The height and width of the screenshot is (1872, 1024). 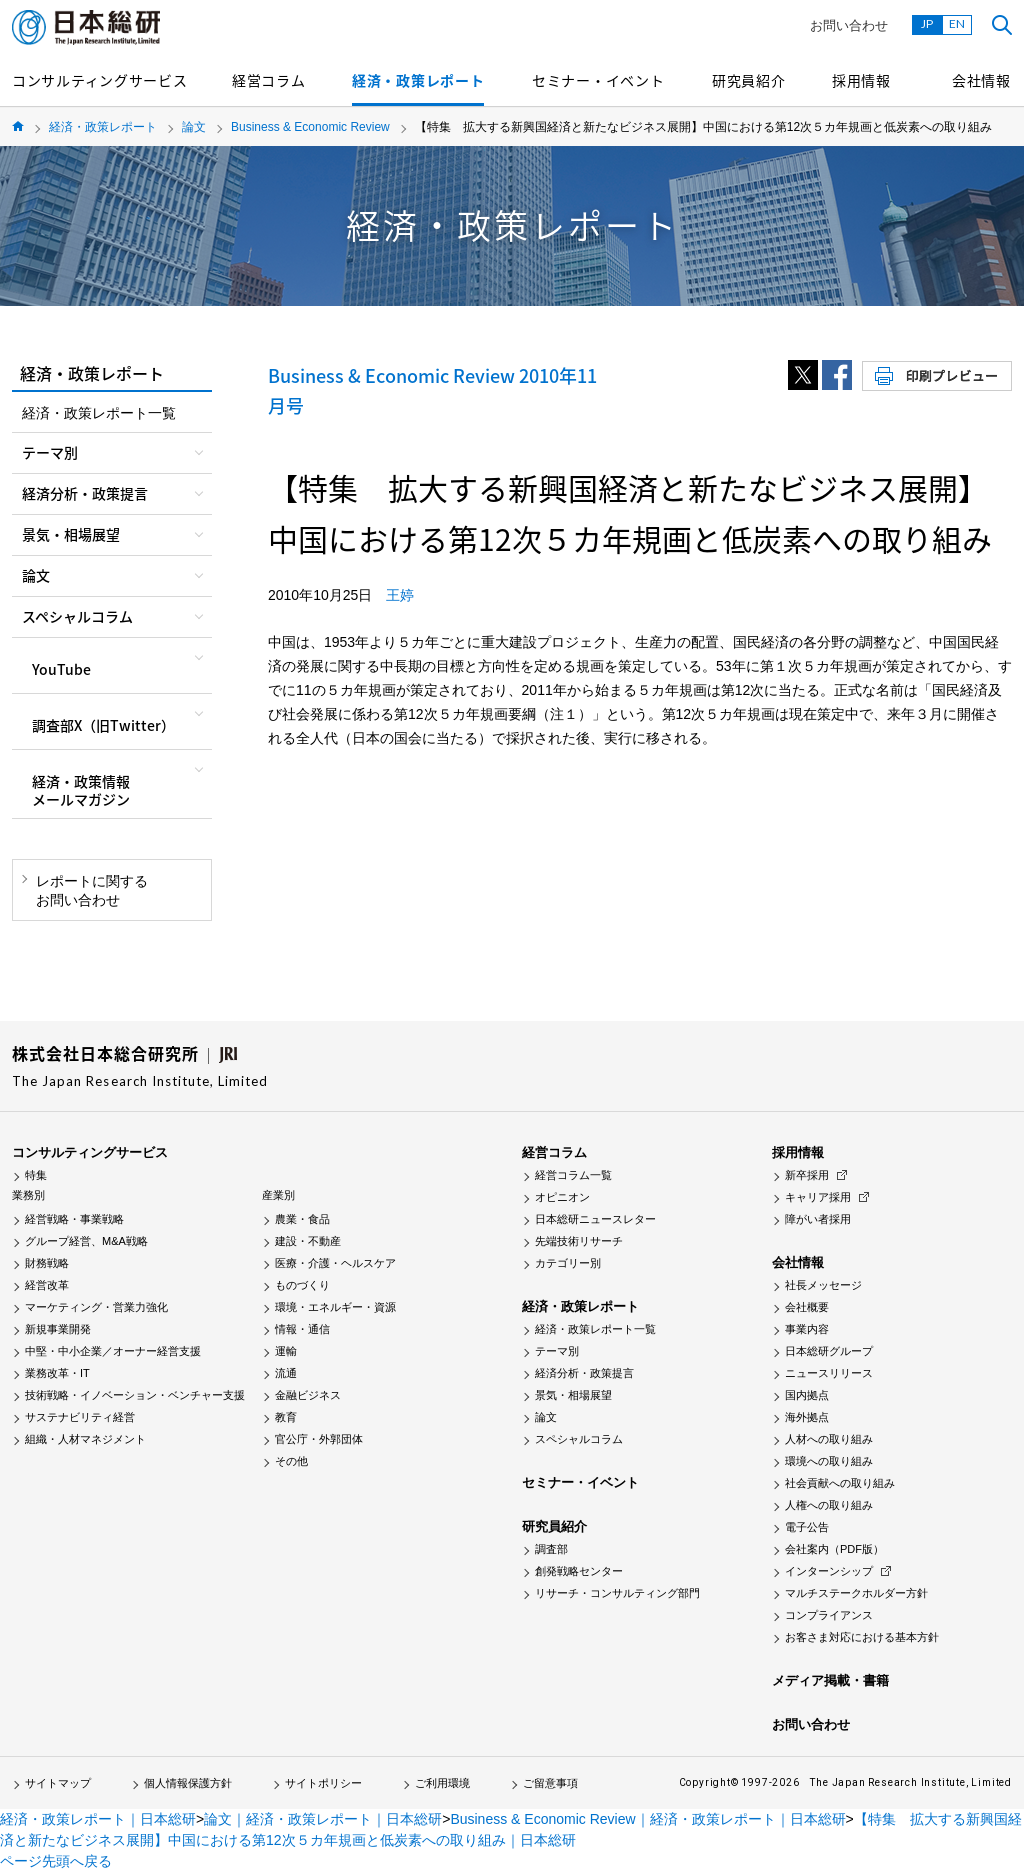 I want to click on 経営コラム, so click(x=269, y=80).